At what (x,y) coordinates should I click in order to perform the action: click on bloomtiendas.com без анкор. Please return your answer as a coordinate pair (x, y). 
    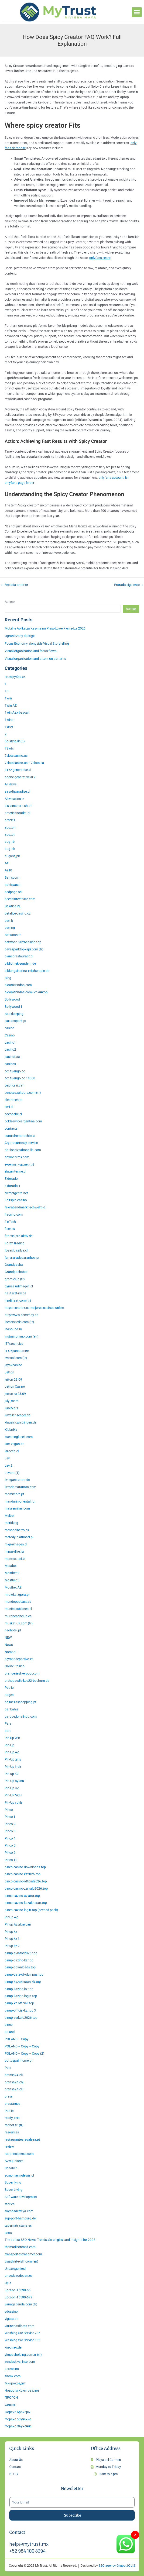
    Looking at the image, I should click on (26, 992).